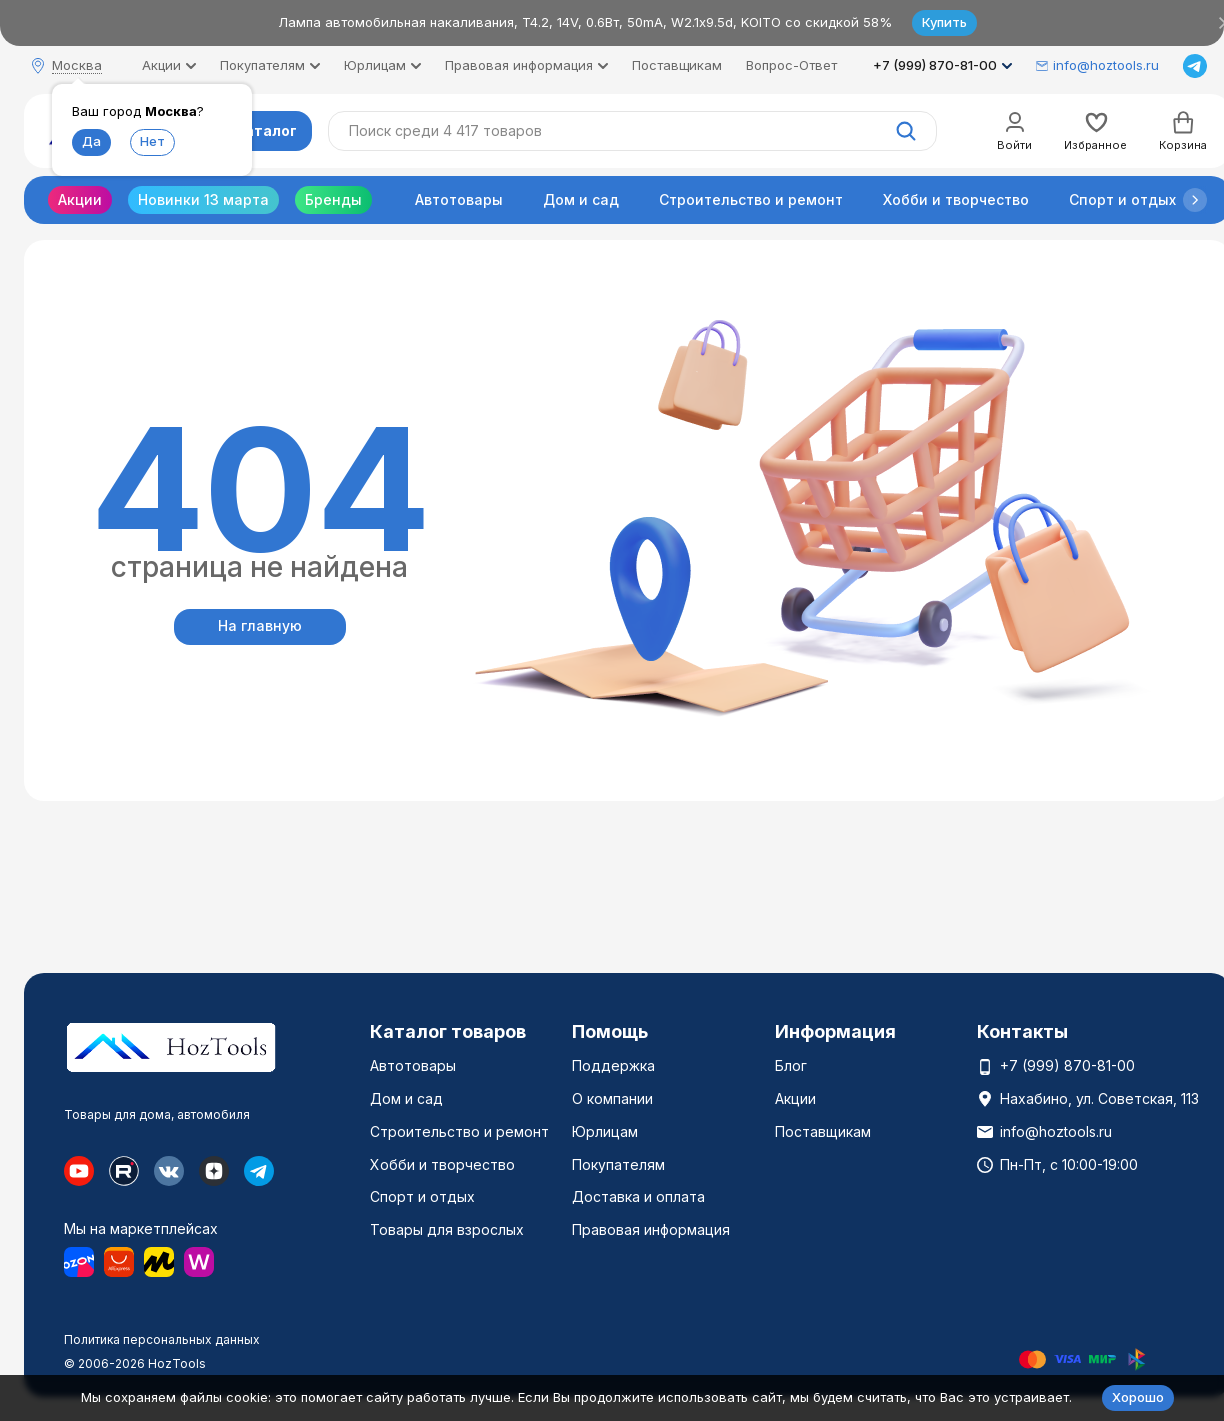 This screenshot has height=1421, width=1224. I want to click on Юрлицам, so click(605, 1131).